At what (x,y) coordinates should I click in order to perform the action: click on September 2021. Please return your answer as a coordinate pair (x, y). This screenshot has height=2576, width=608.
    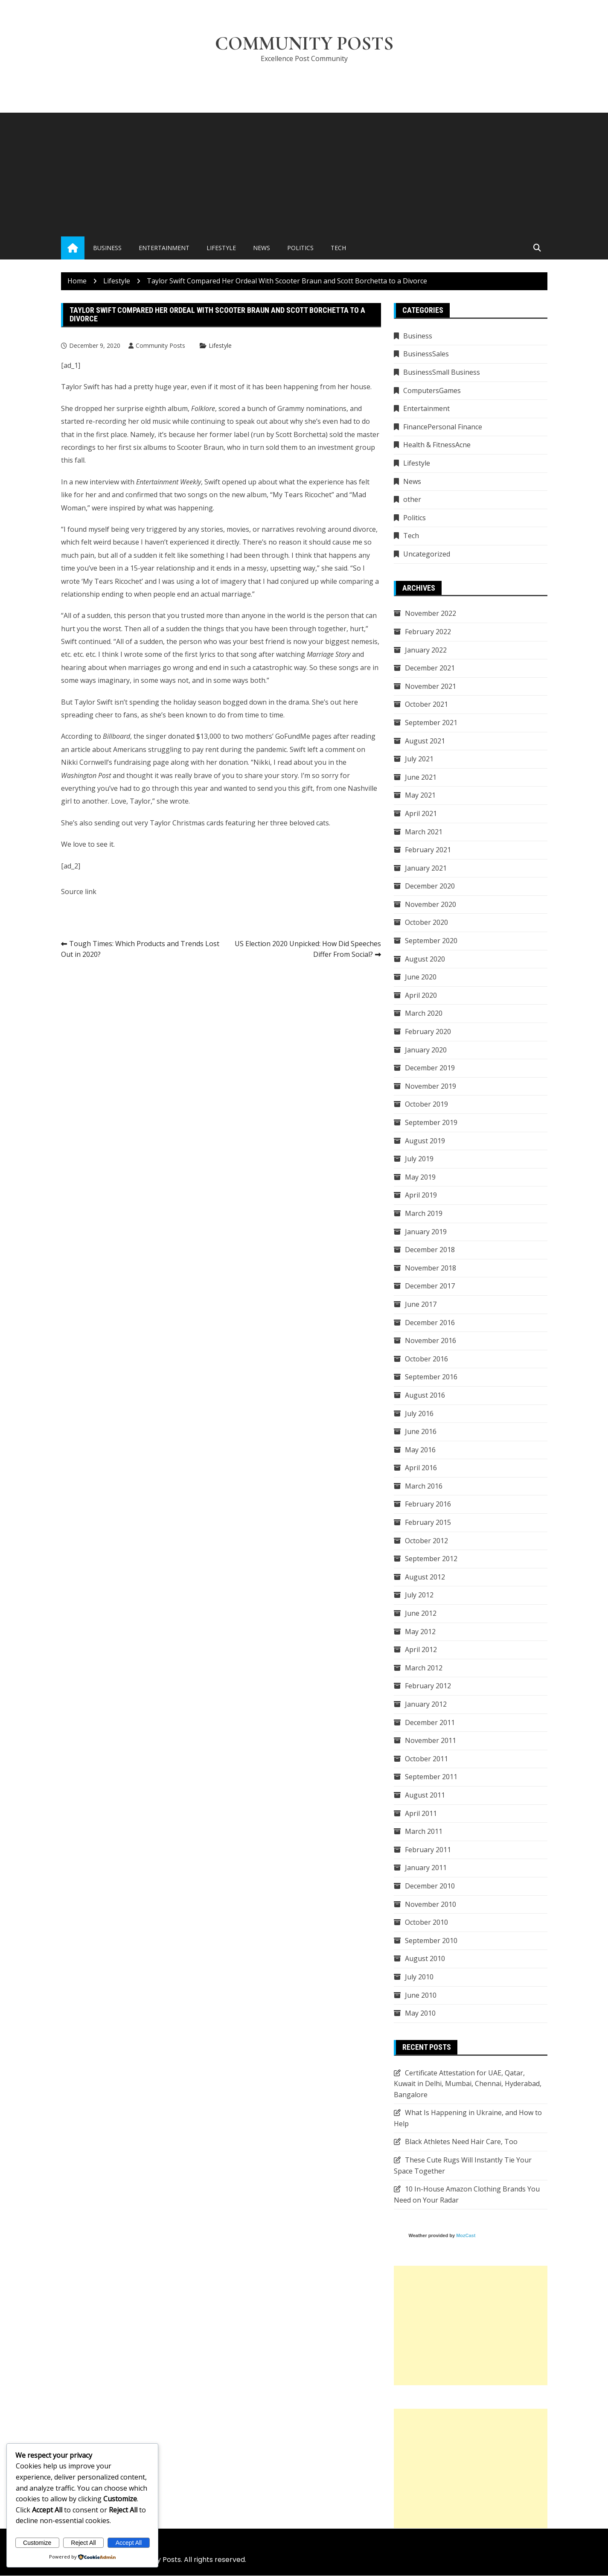
    Looking at the image, I should click on (431, 722).